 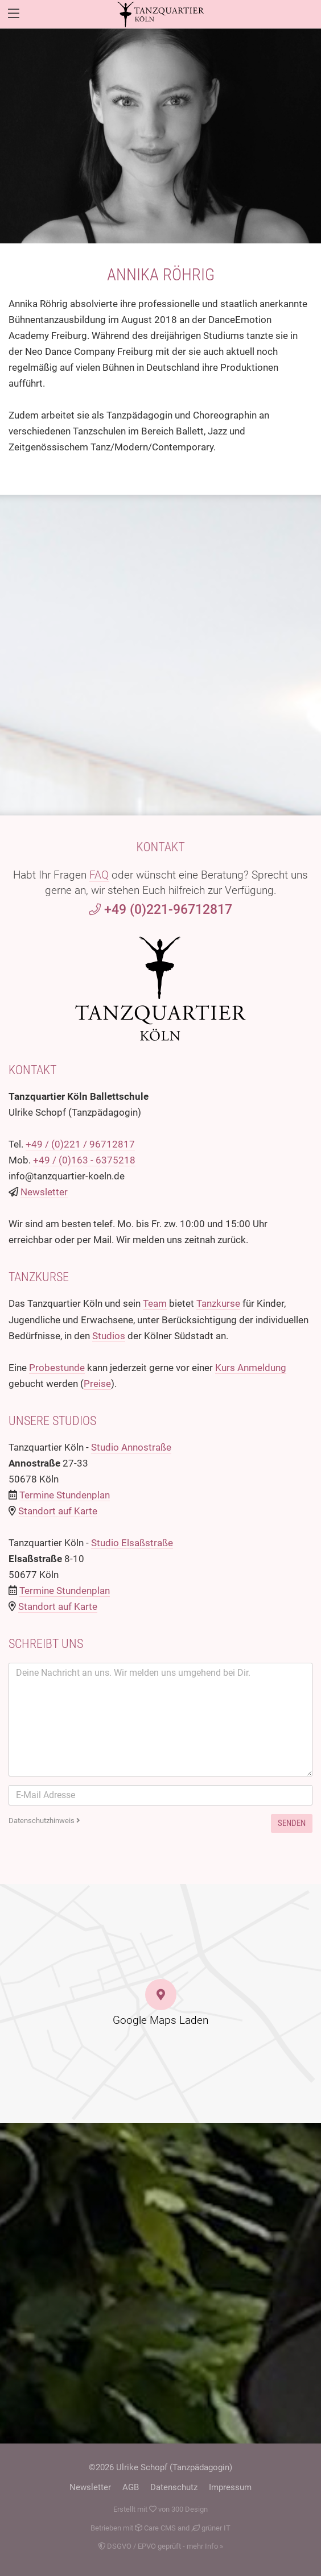 I want to click on Termine Stundenplan, so click(x=64, y=1495).